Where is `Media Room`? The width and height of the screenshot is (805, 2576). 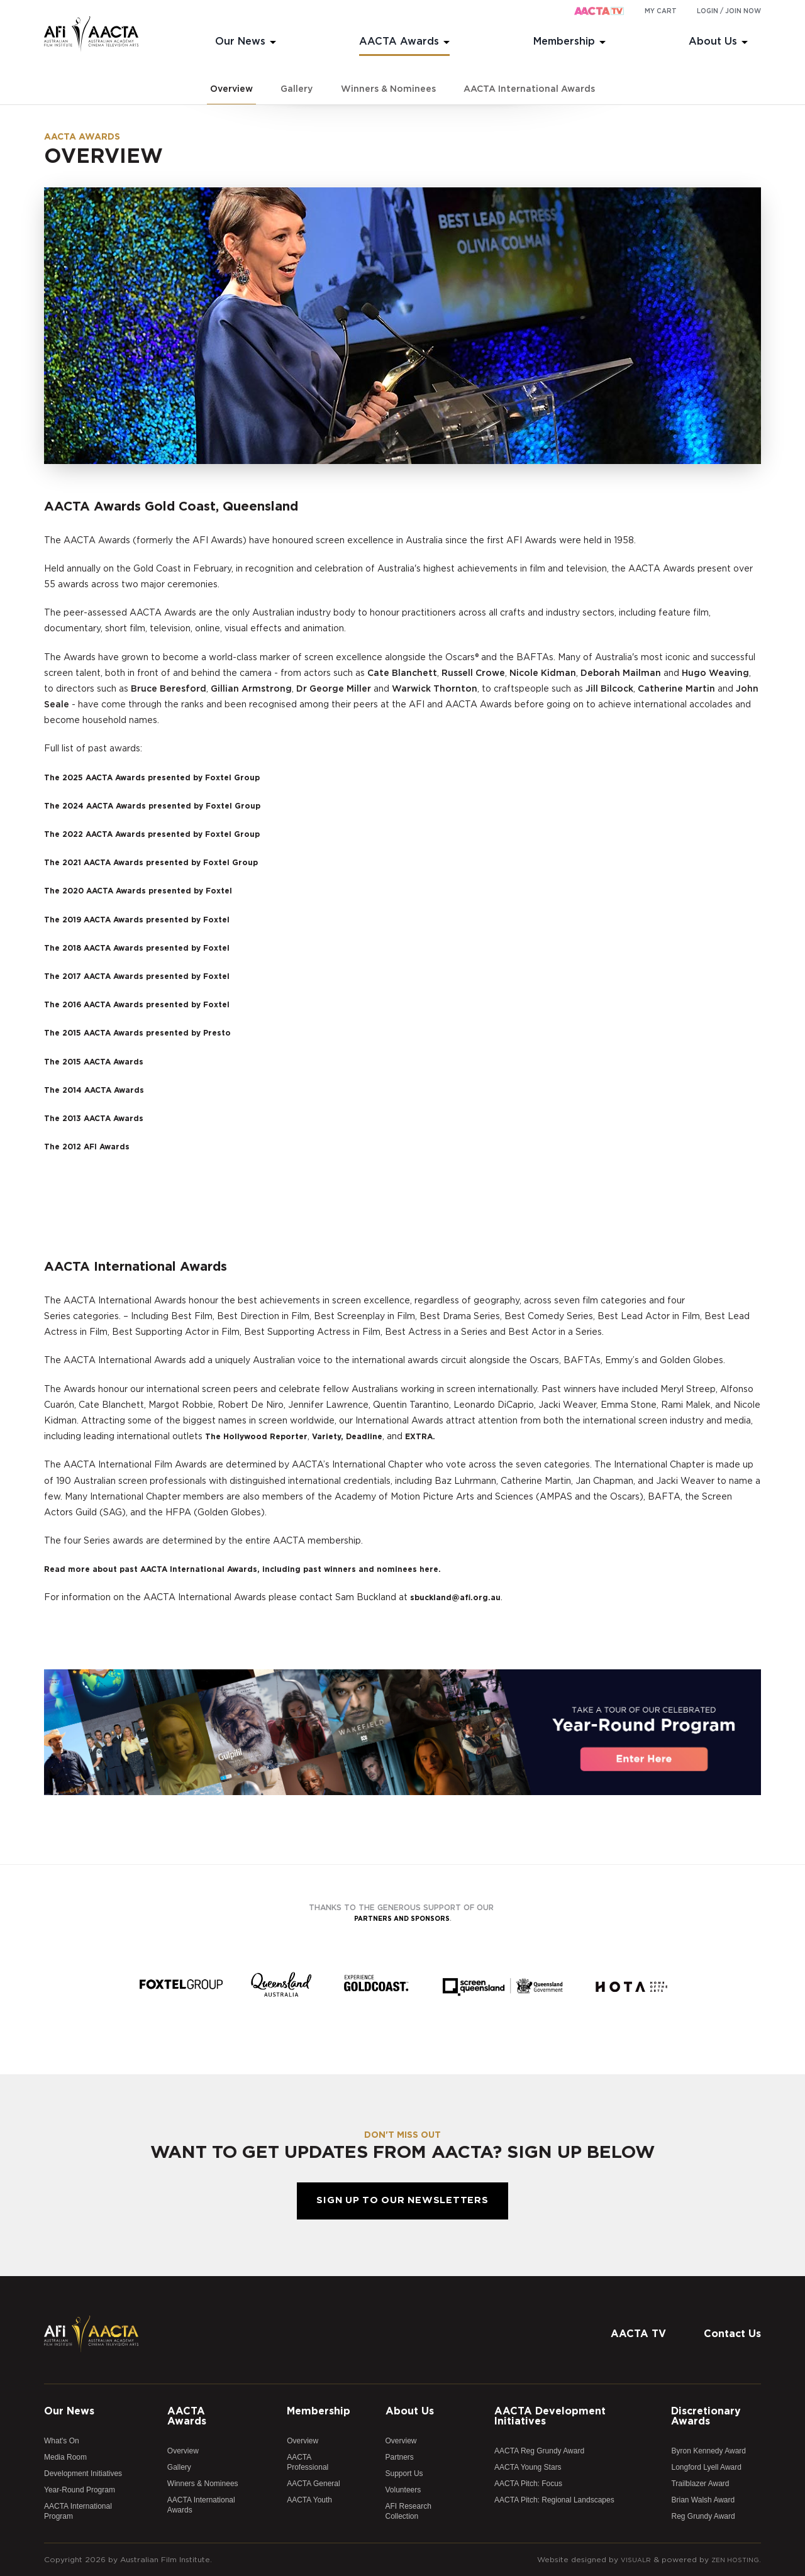
Media Room is located at coordinates (65, 2457).